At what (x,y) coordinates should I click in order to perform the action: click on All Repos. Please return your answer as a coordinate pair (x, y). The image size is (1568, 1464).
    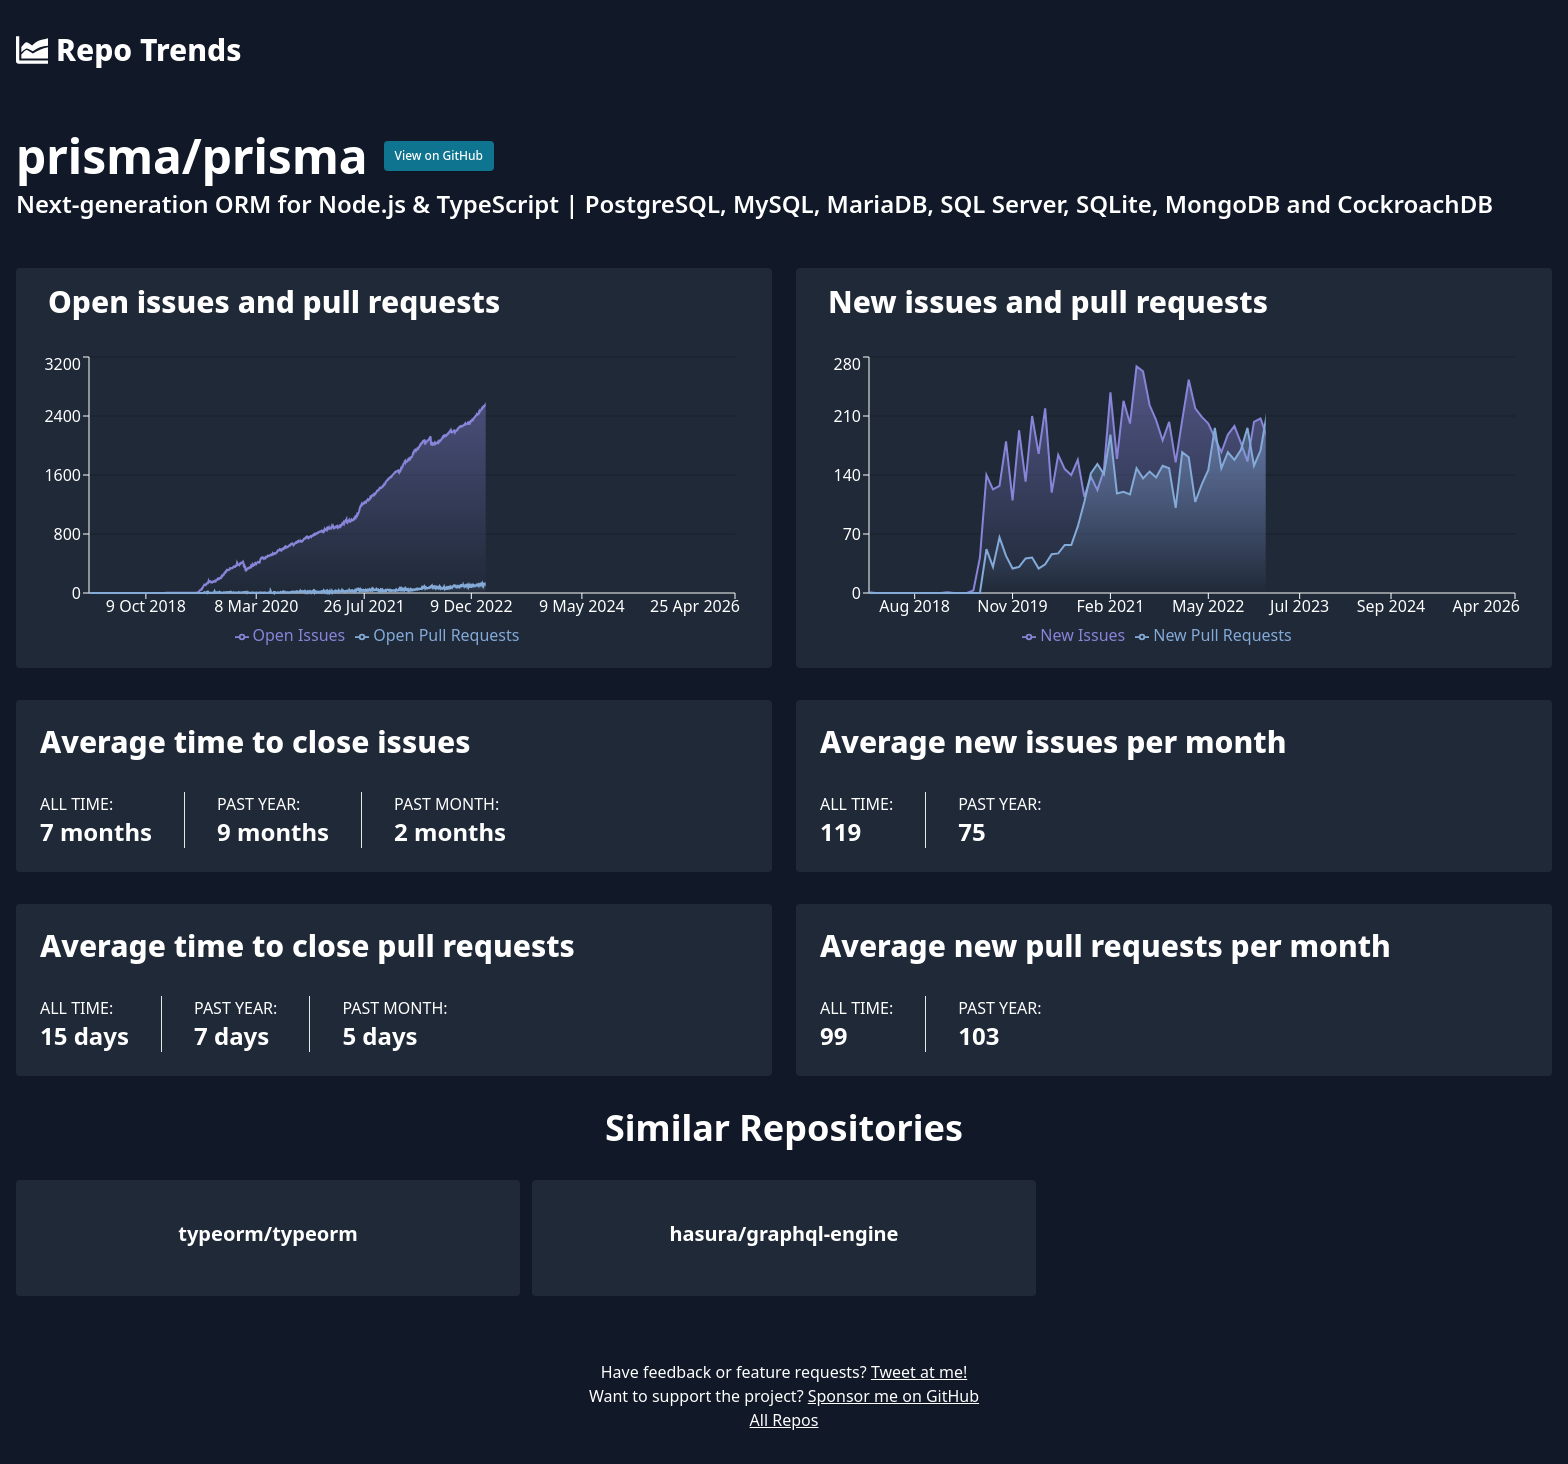
    Looking at the image, I should click on (784, 1420).